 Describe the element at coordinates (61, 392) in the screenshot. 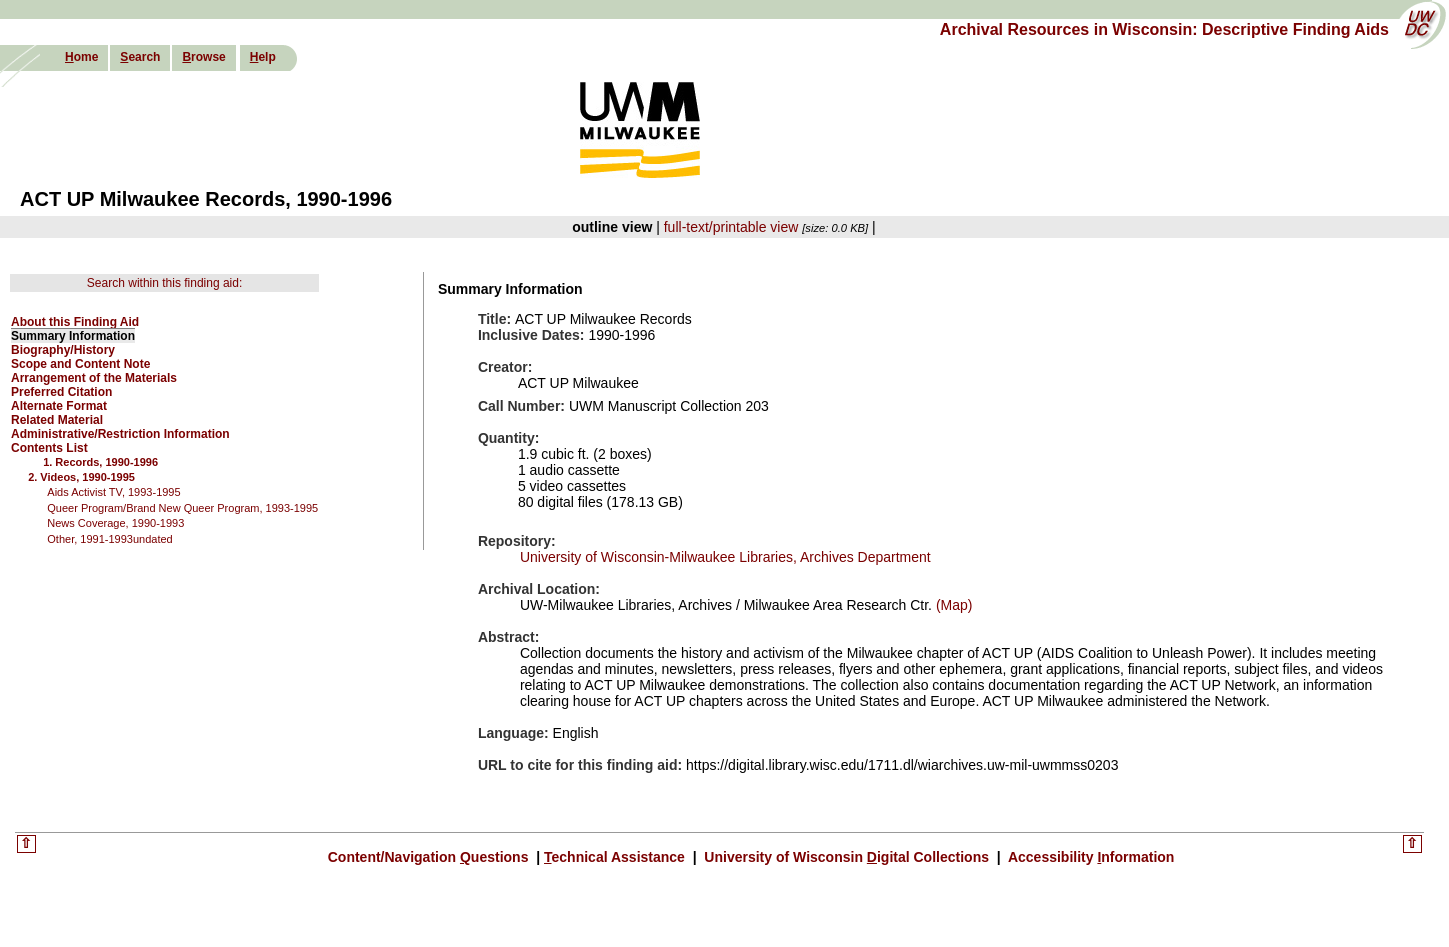

I see `Preferred Citation` at that location.